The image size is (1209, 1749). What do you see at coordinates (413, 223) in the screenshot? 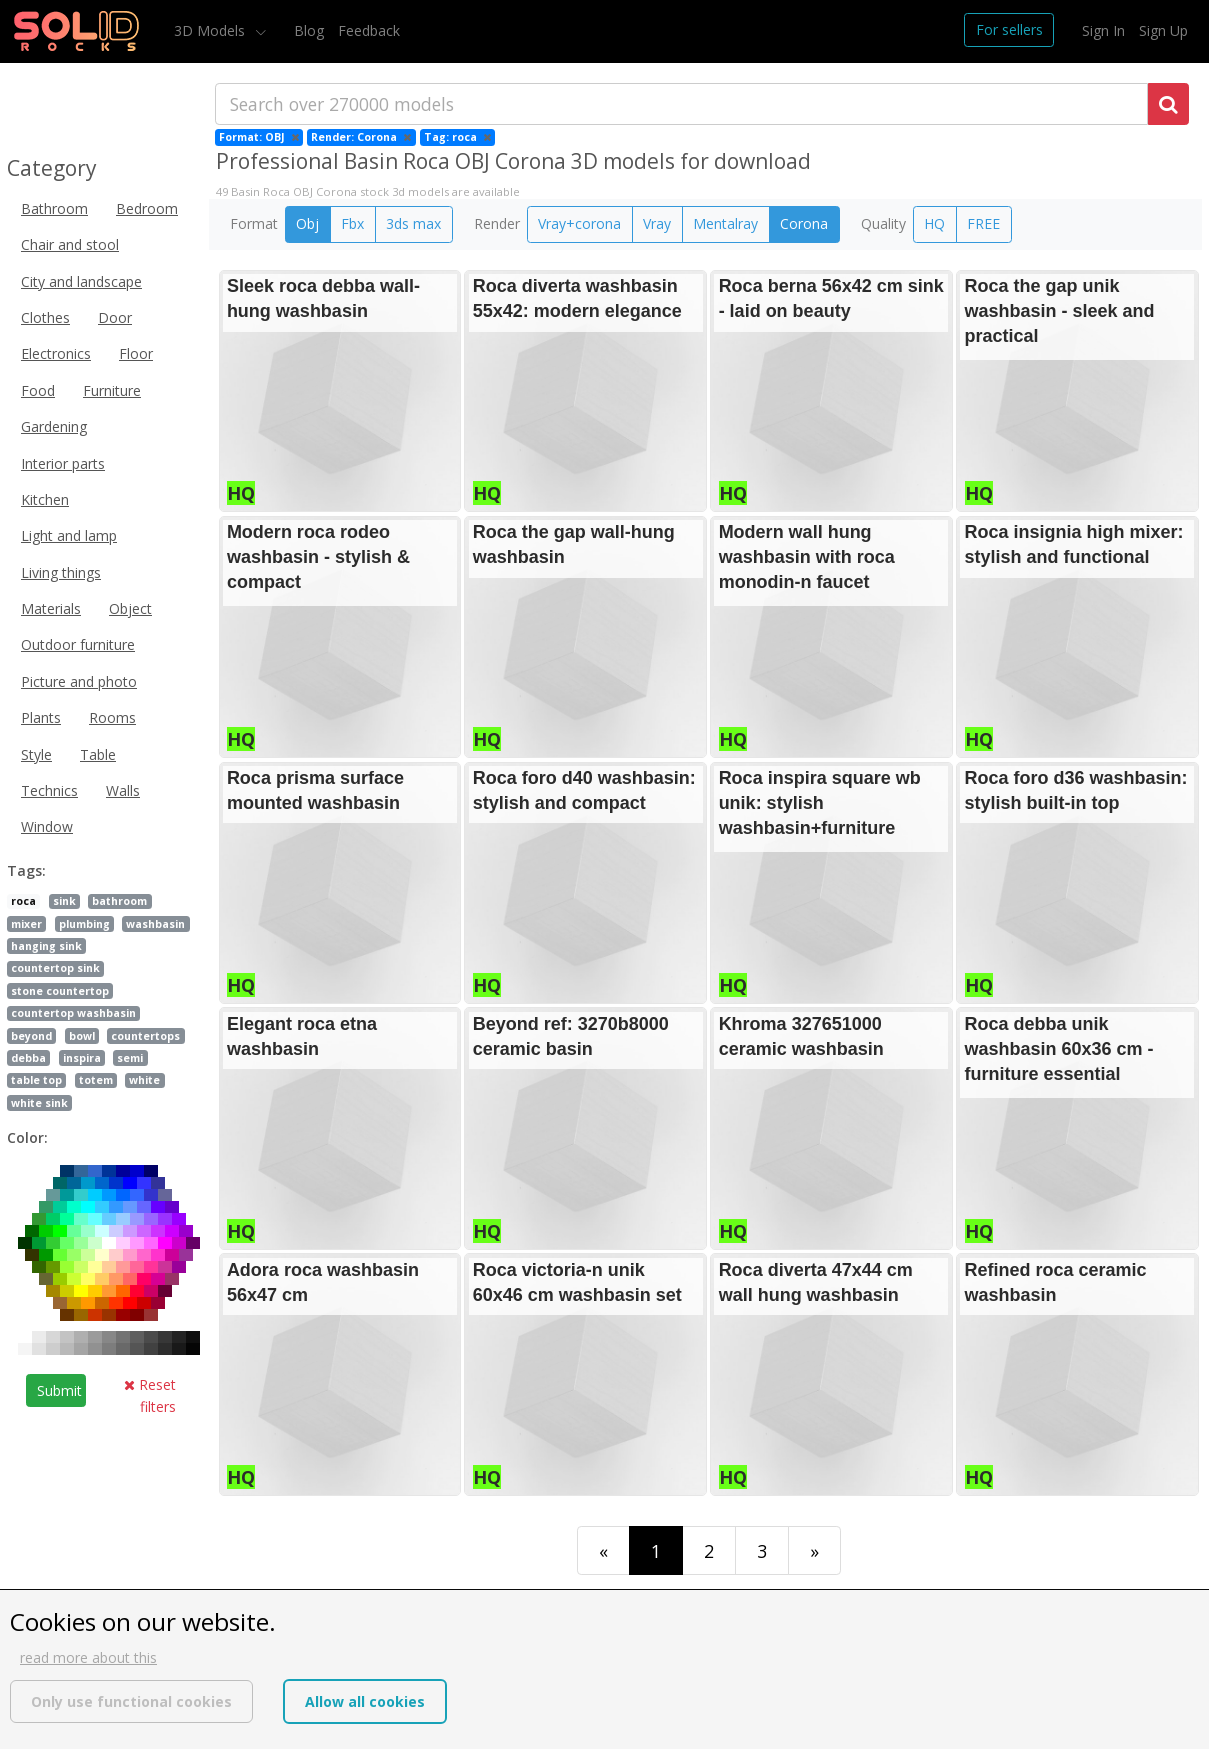
I see `3ds max` at bounding box center [413, 223].